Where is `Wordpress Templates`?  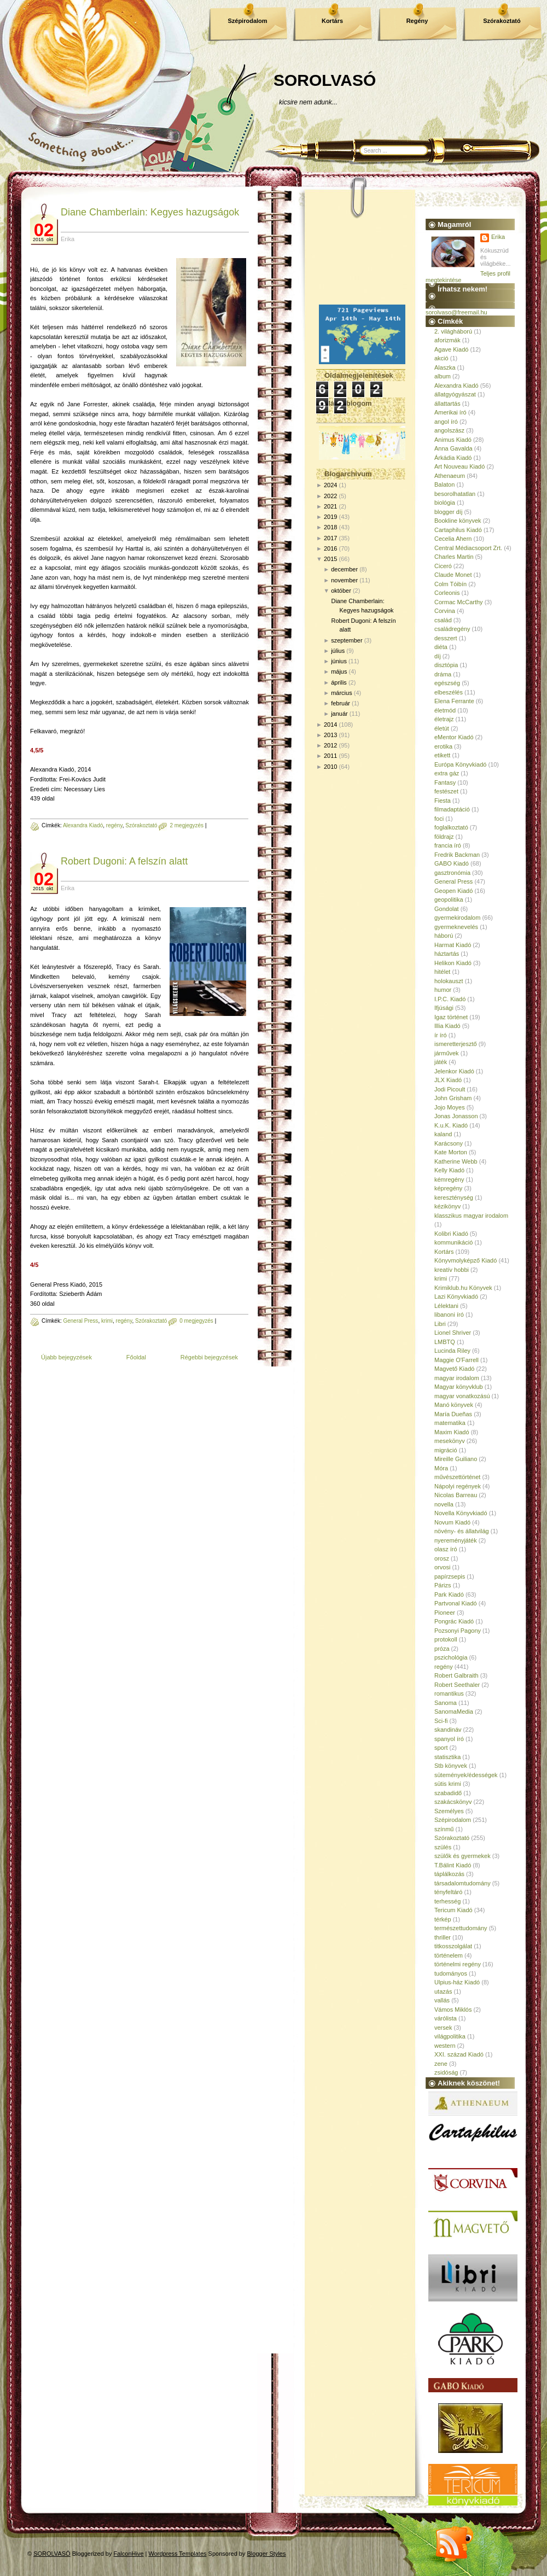 Wordpress Templates is located at coordinates (178, 2553).